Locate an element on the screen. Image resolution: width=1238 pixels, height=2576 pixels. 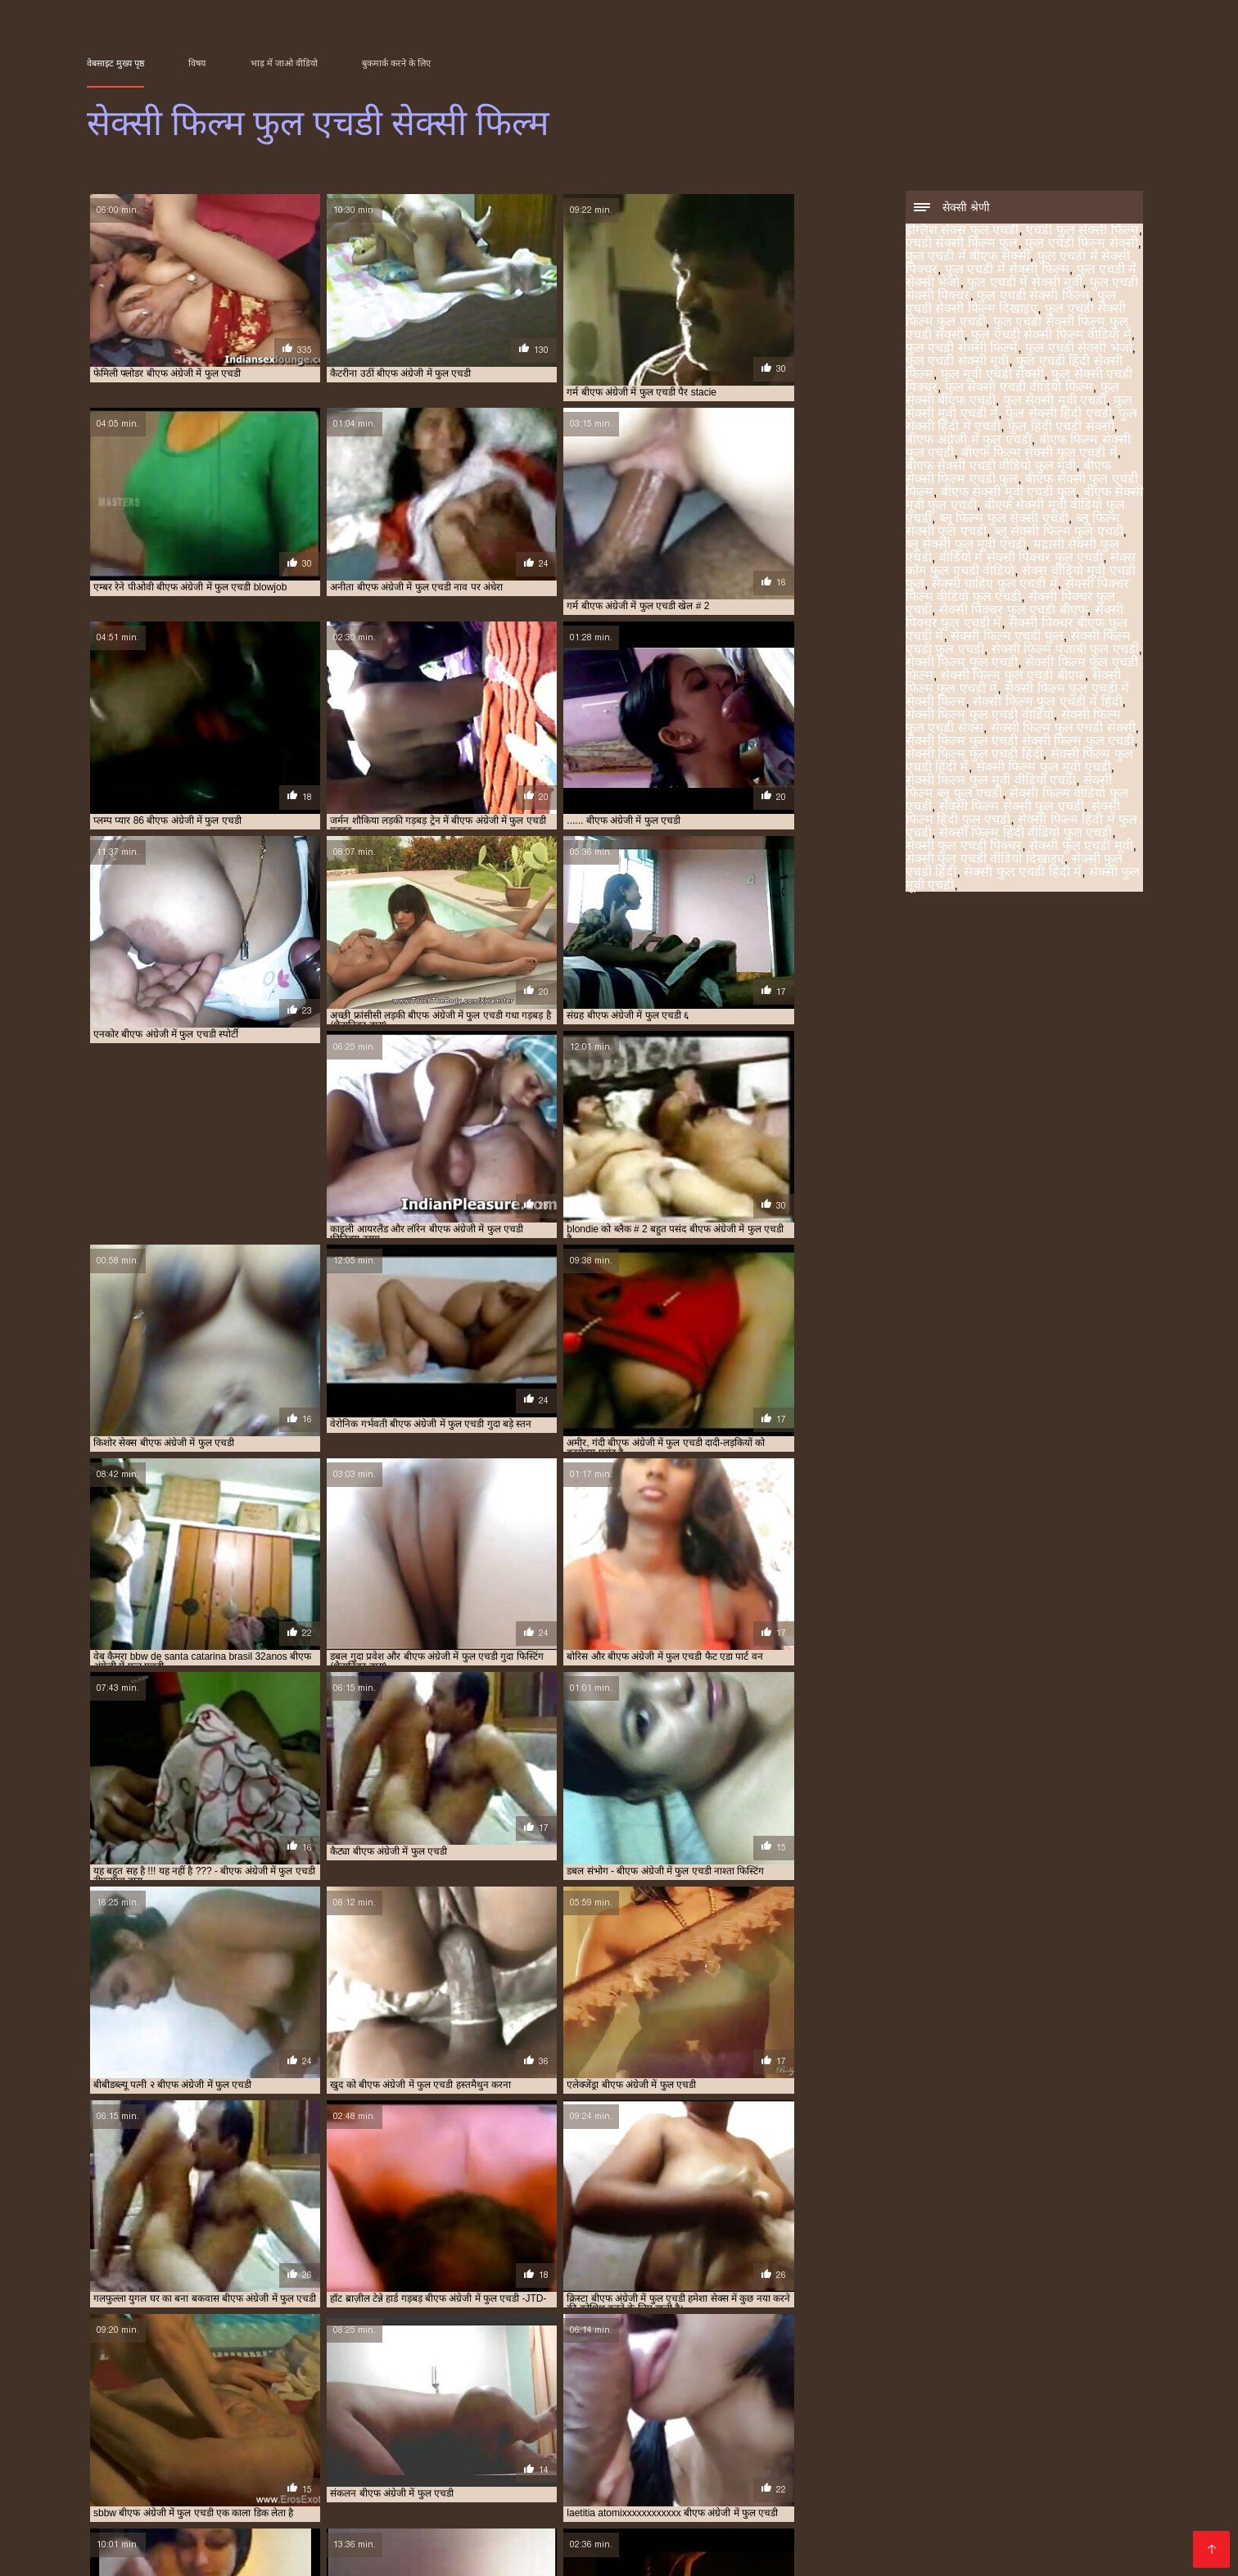
सेक्सी फिल्म फुल मूवी एचडी is located at coordinates (1043, 768).